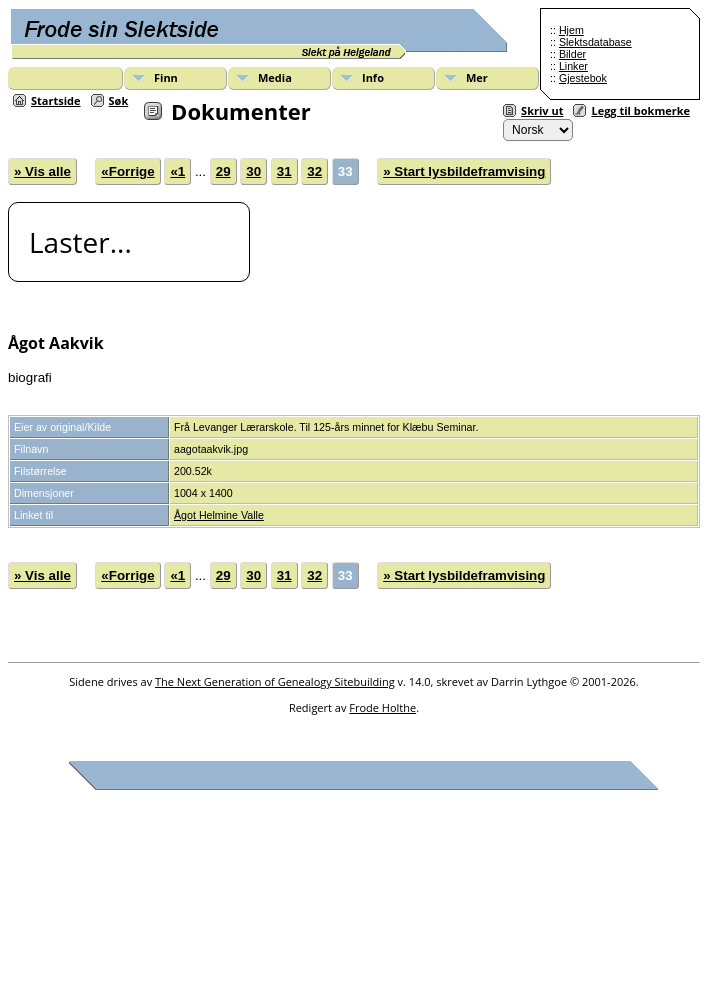  Describe the element at coordinates (275, 681) in the screenshot. I see `The Next Generation of Genealogy Sitebuilding` at that location.